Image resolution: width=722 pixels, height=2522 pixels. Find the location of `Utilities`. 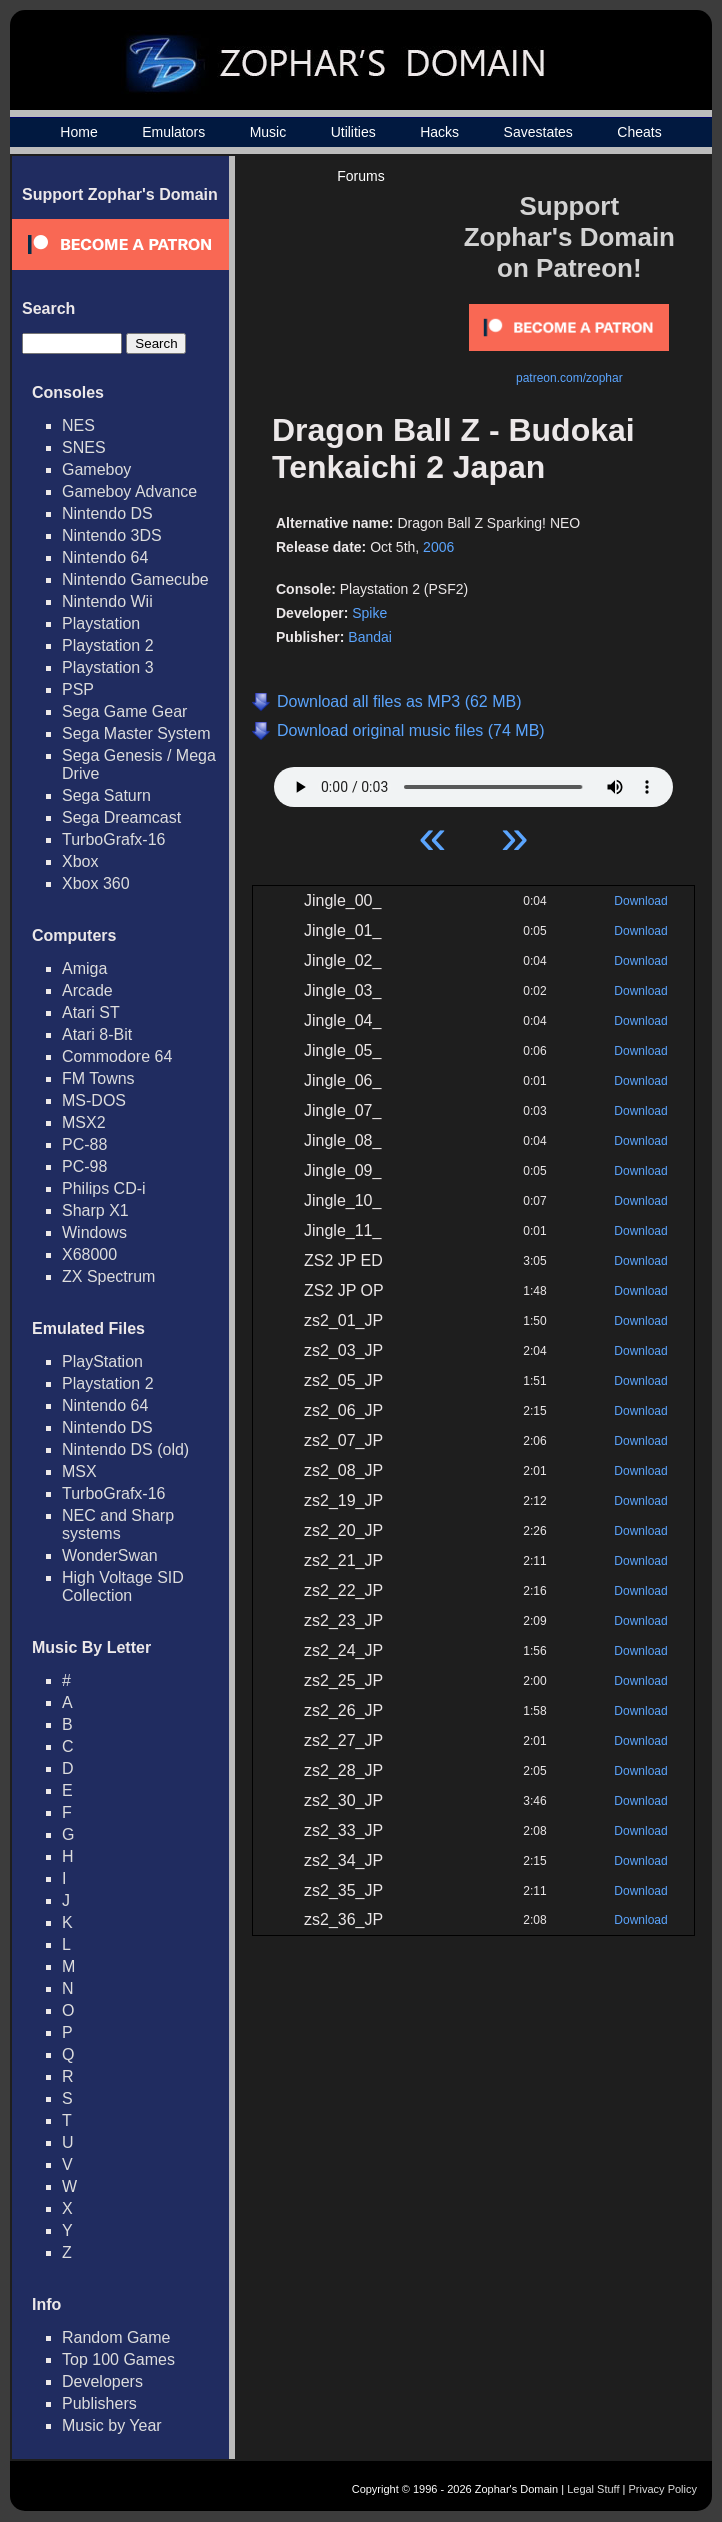

Utilities is located at coordinates (353, 132).